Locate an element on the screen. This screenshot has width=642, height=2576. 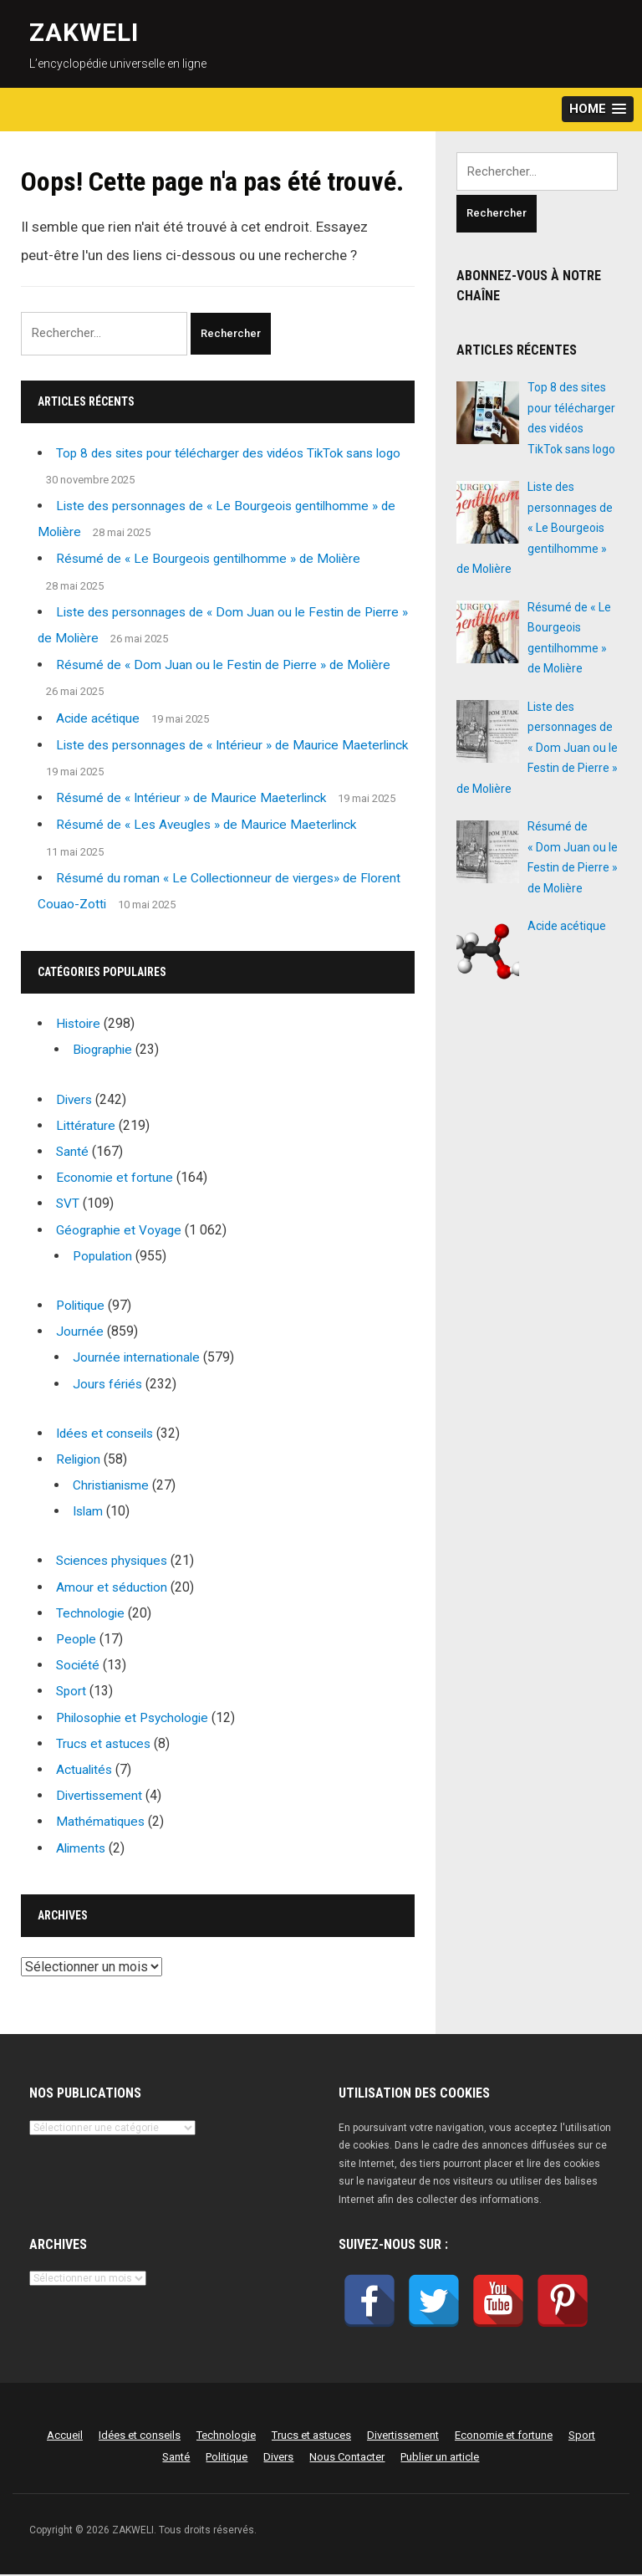
Société is located at coordinates (78, 1666).